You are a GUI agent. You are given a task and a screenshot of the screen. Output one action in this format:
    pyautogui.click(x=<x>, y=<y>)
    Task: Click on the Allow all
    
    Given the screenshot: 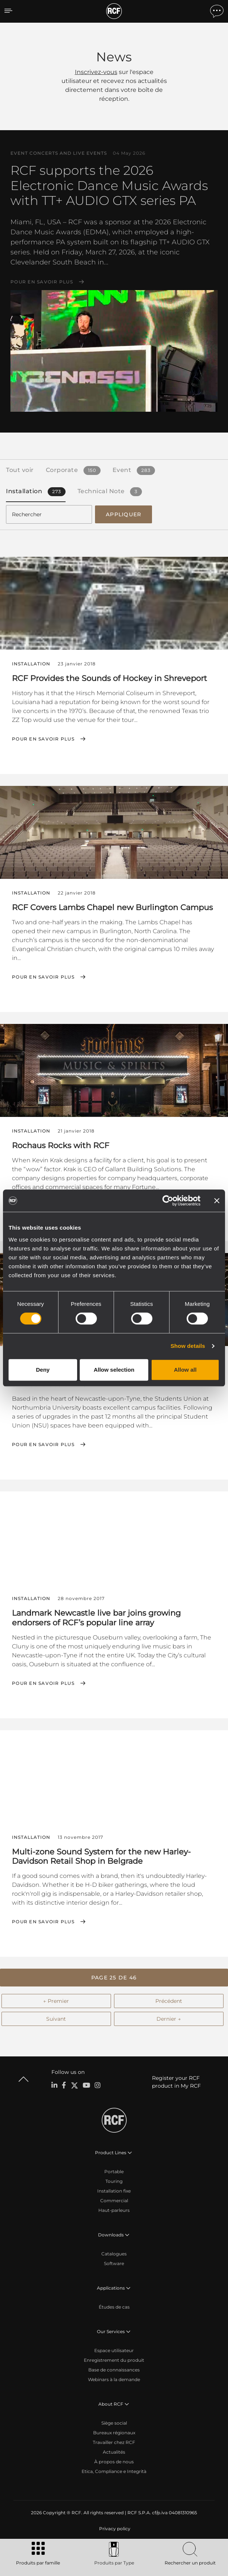 What is the action you would take?
    pyautogui.click(x=185, y=1369)
    